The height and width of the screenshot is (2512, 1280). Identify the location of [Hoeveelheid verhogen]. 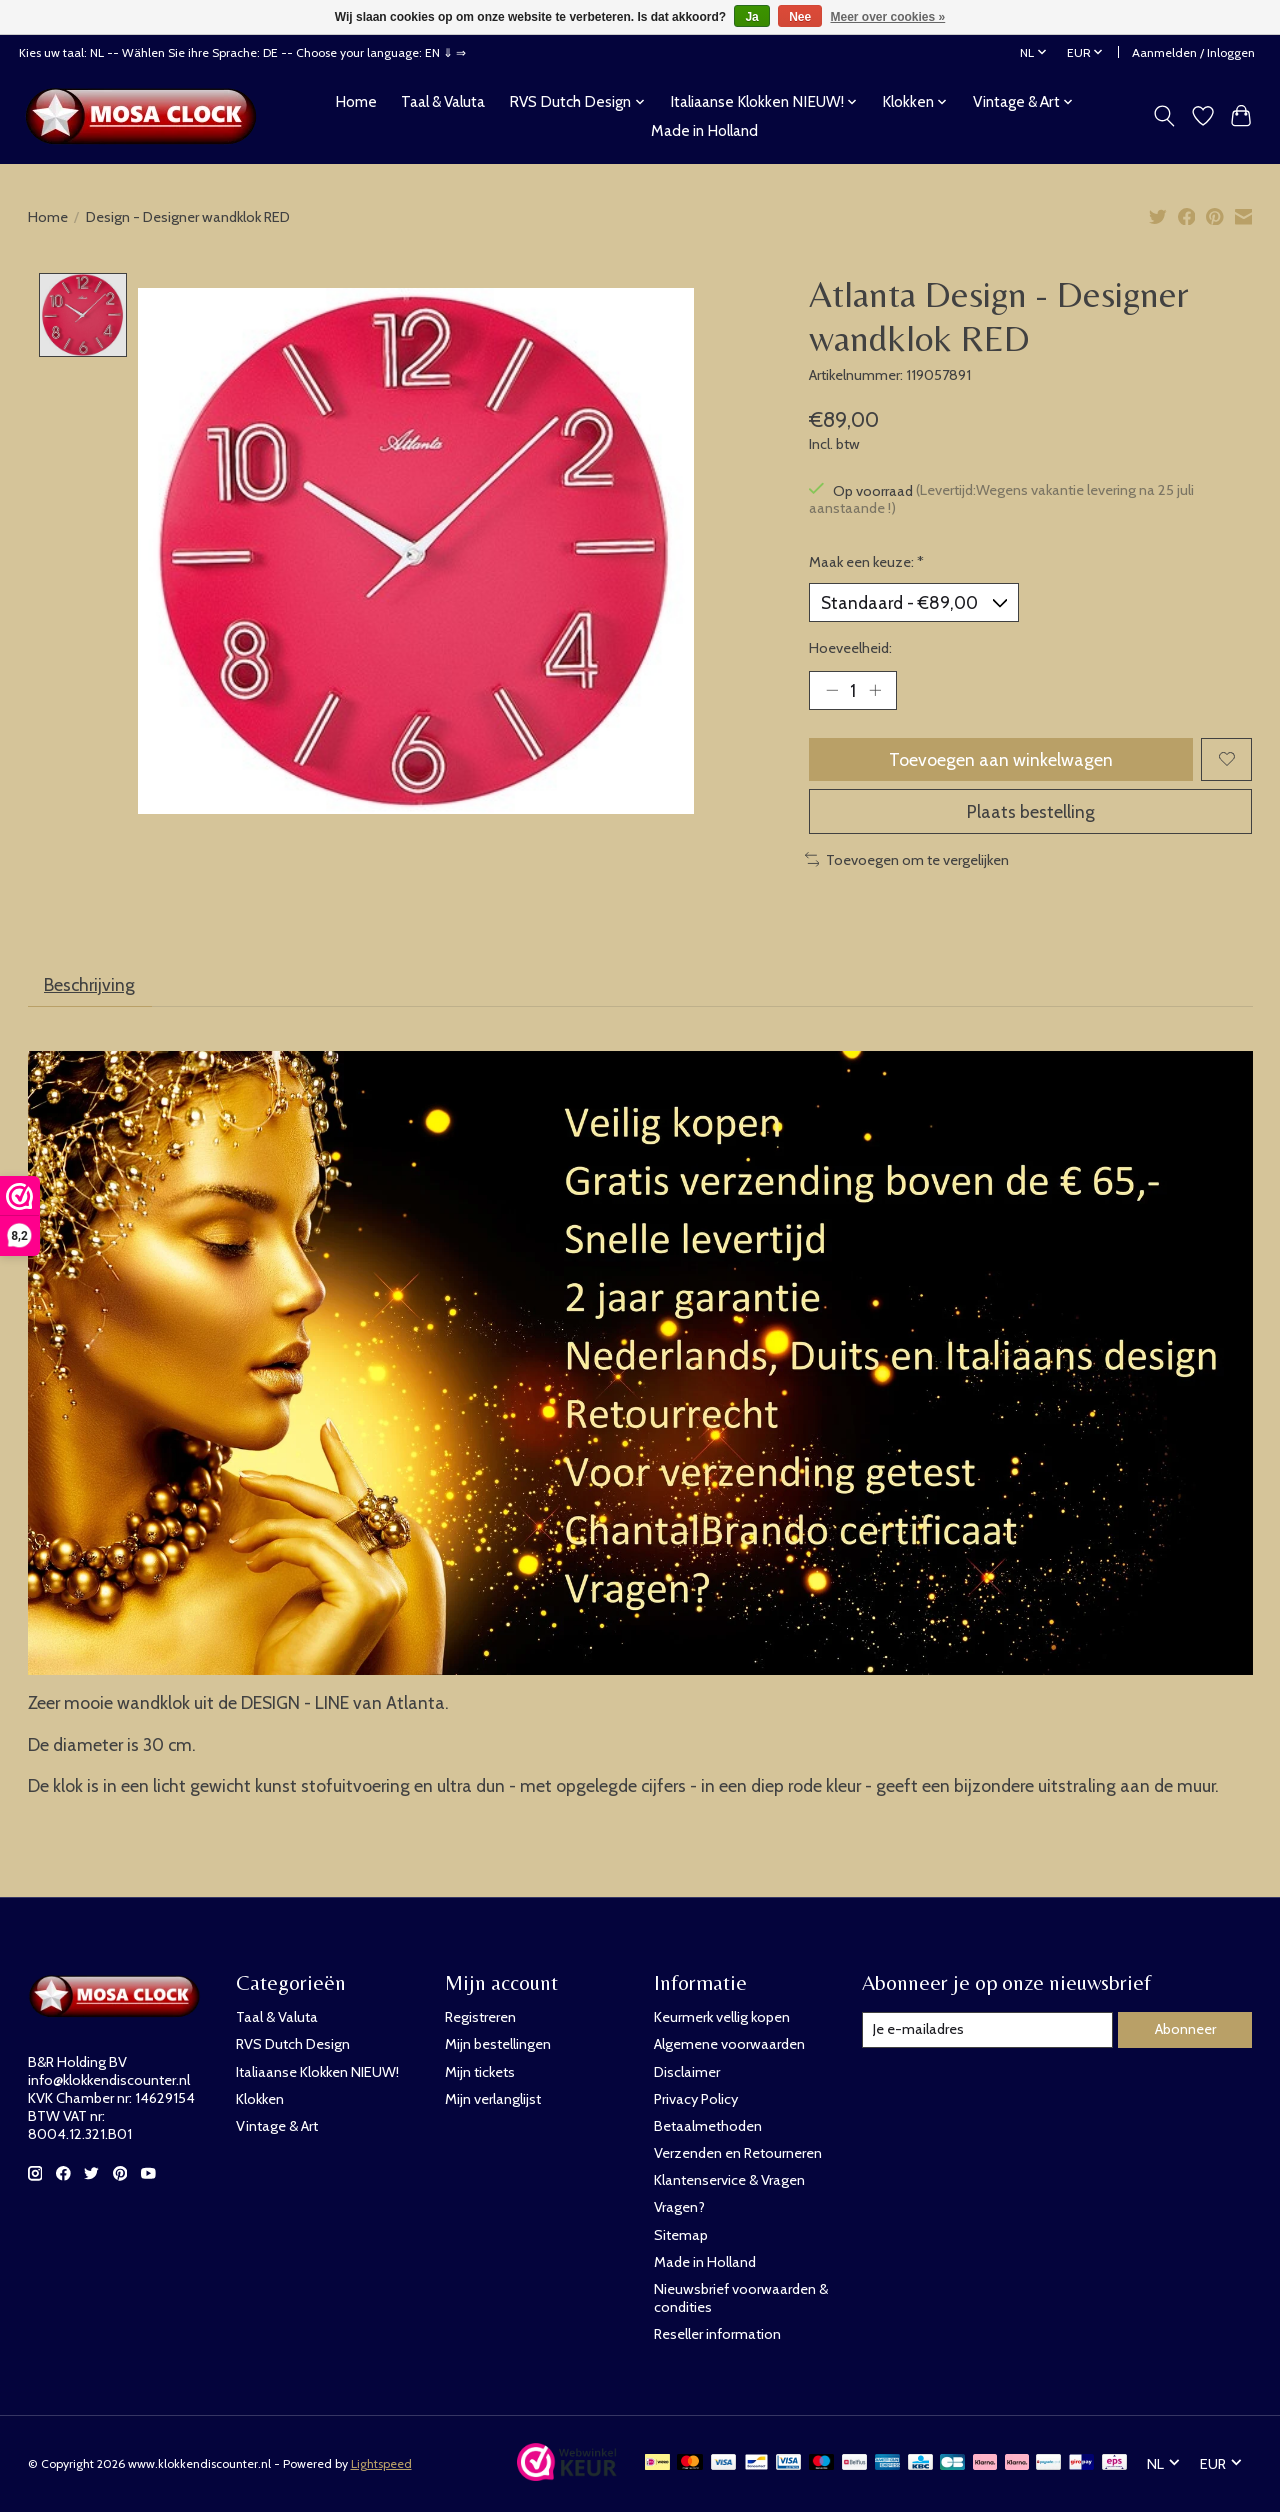
(875, 690).